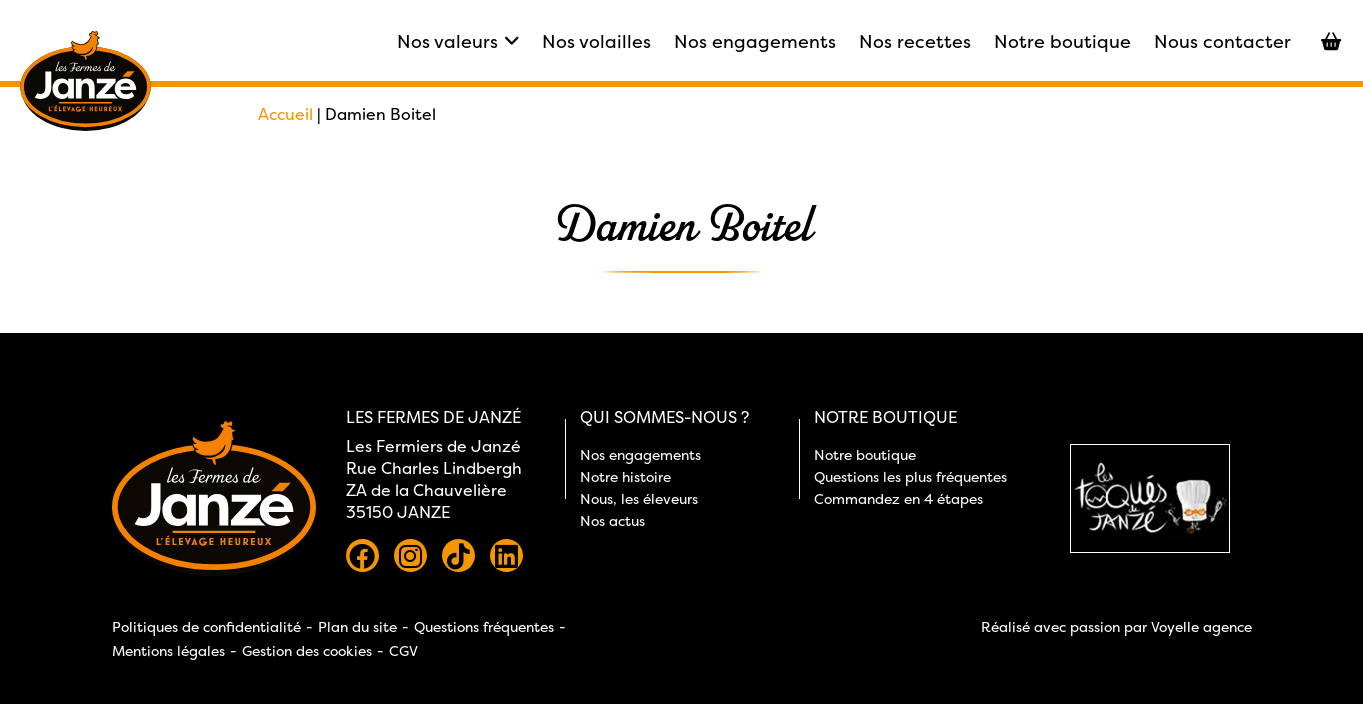  Describe the element at coordinates (1201, 626) in the screenshot. I see `Voyelle agence` at that location.